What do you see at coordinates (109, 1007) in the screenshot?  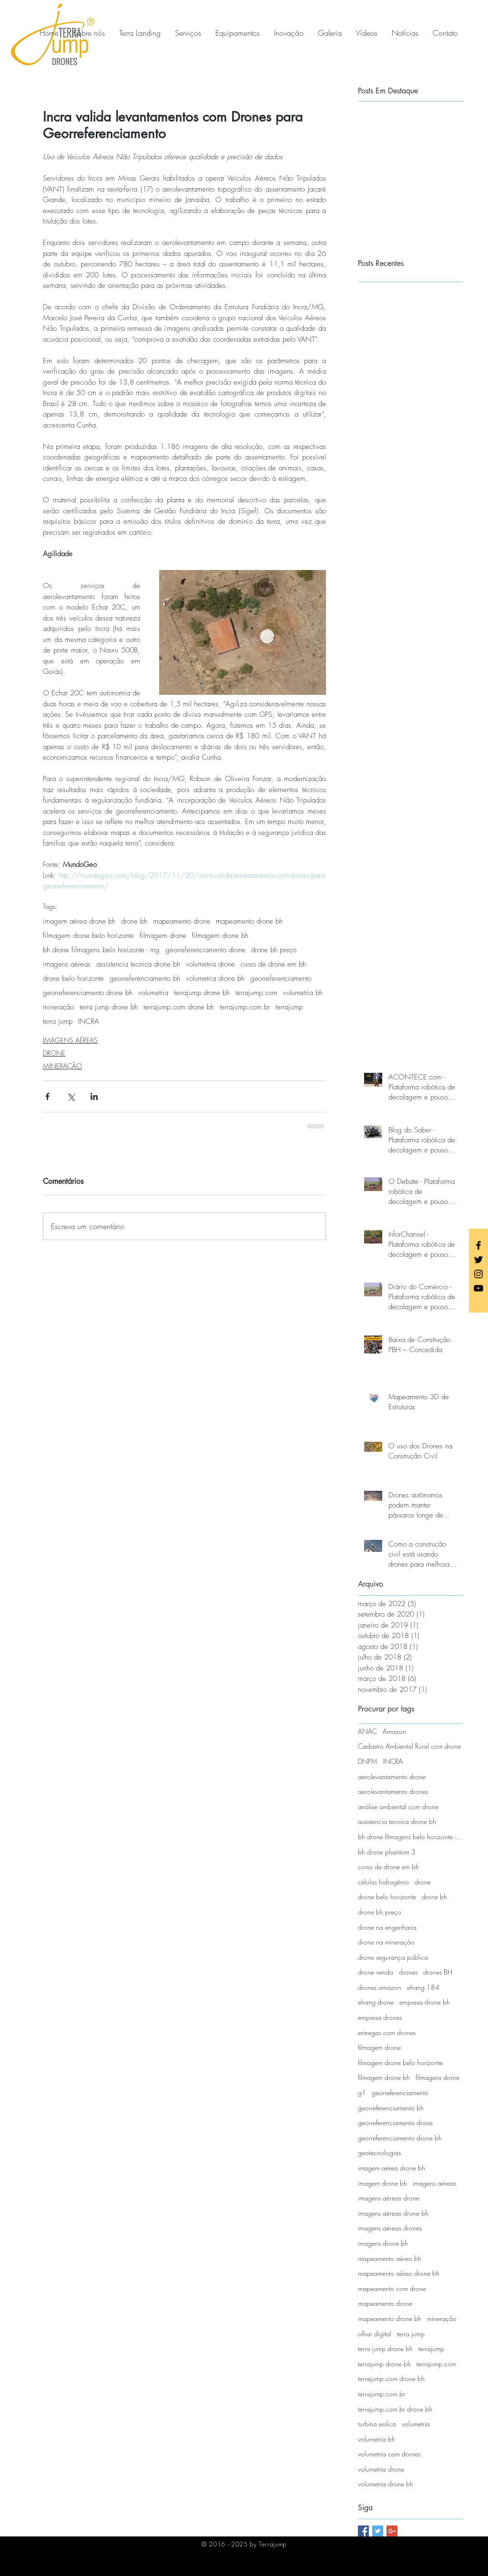 I see `terra jump drone bh` at bounding box center [109, 1007].